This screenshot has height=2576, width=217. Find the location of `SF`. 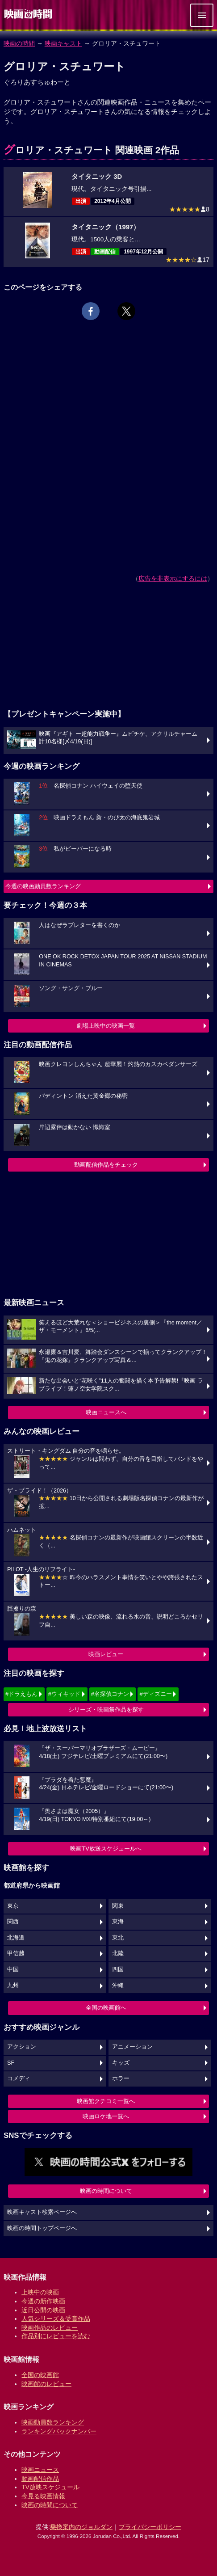

SF is located at coordinates (10, 2063).